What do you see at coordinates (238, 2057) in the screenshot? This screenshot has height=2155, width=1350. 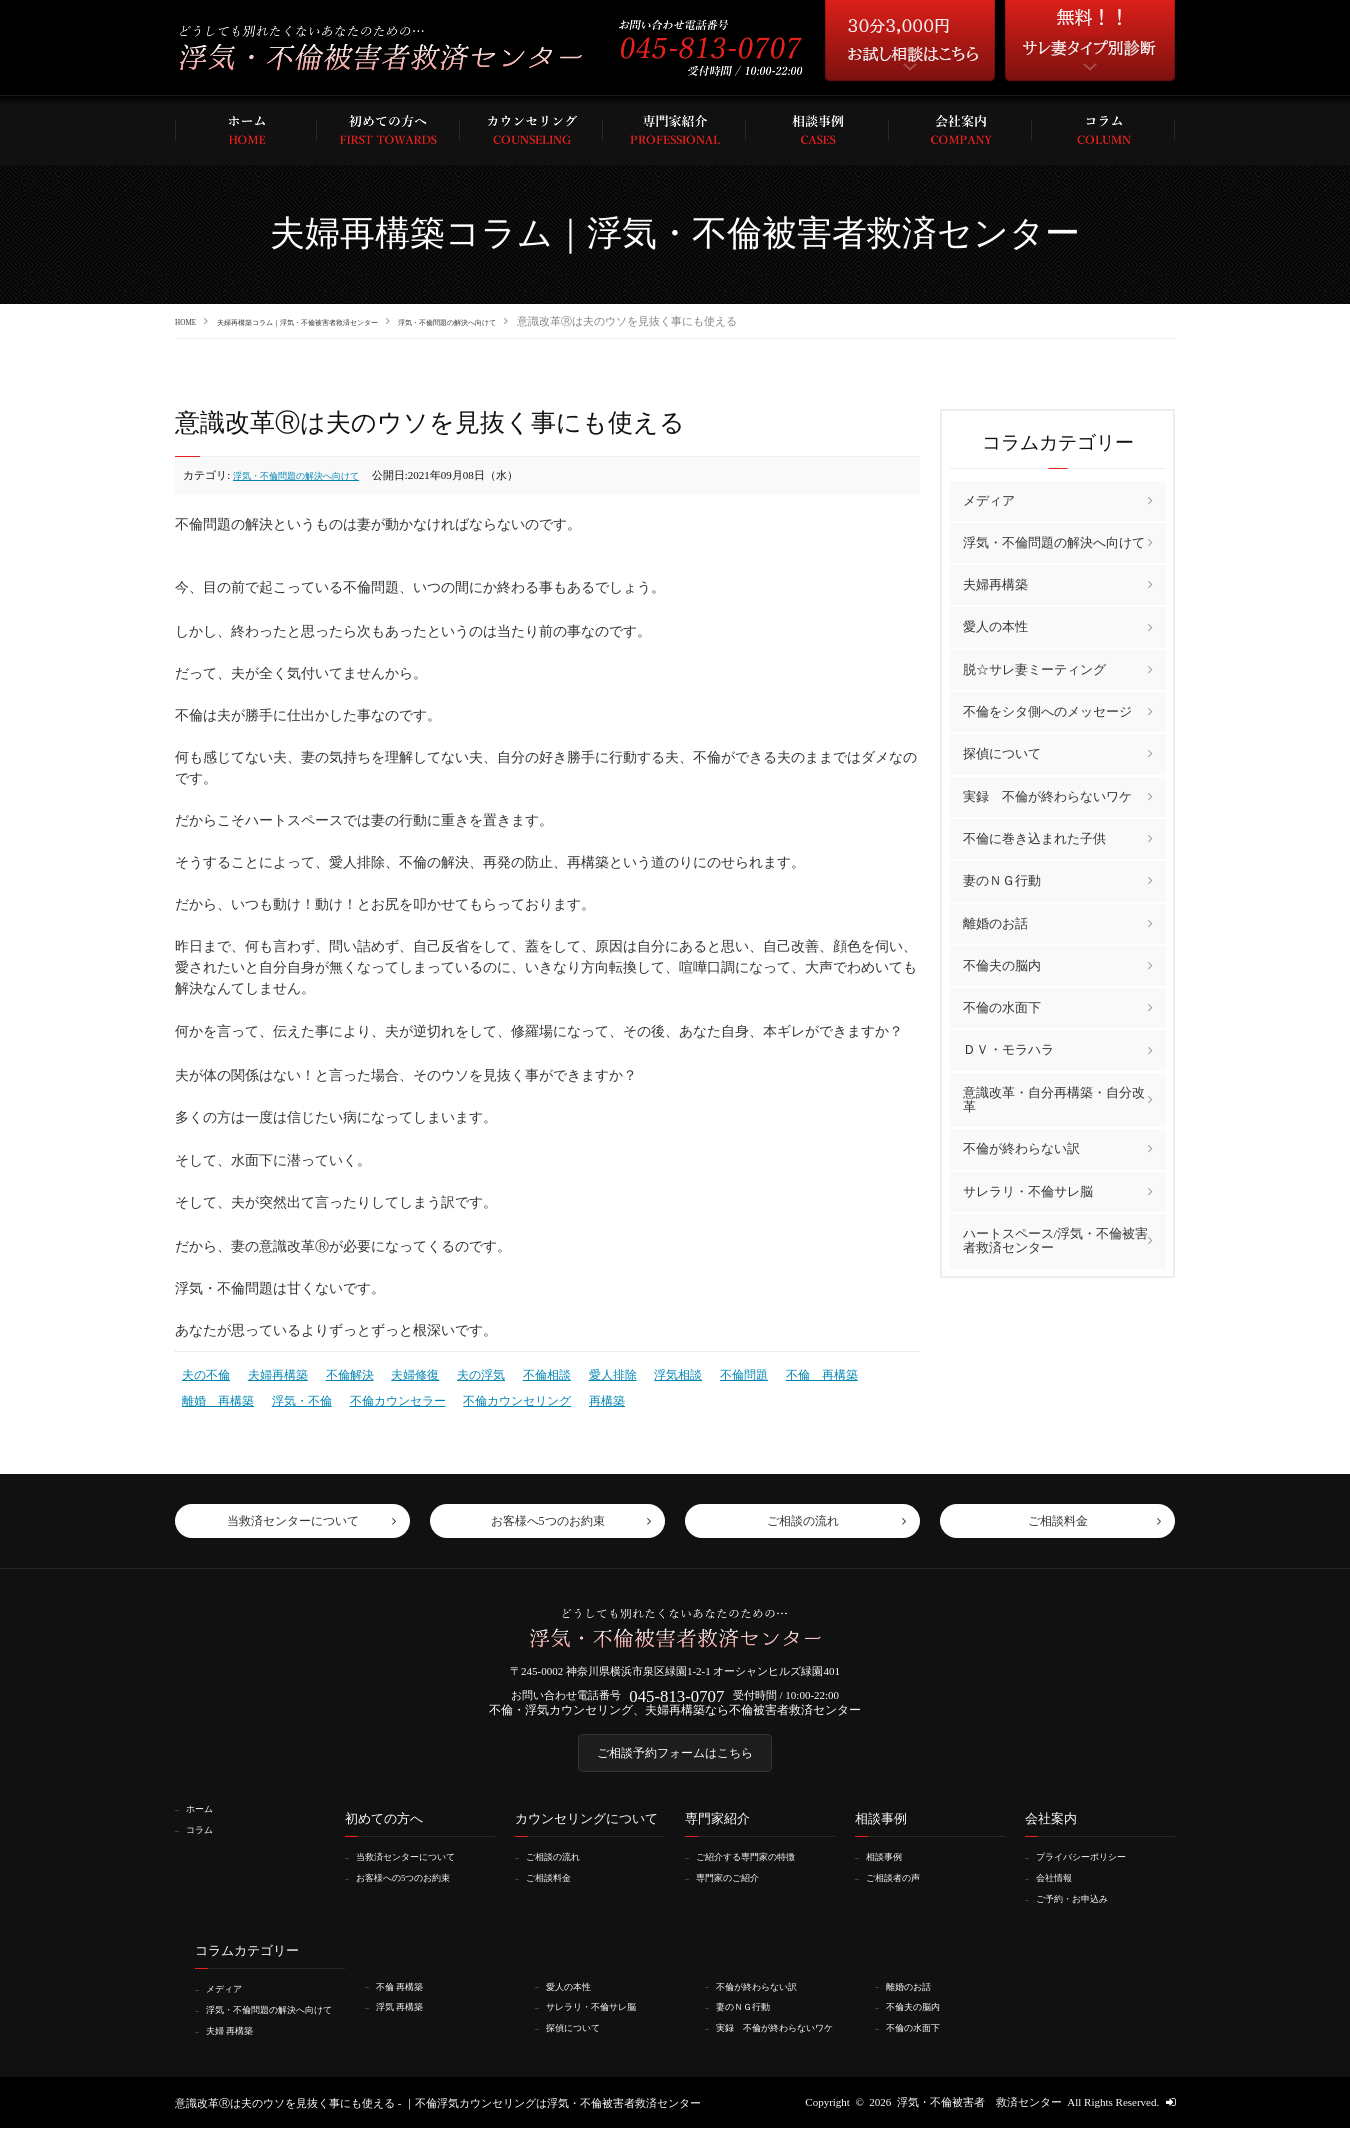 I see `夫婦 再構築` at bounding box center [238, 2057].